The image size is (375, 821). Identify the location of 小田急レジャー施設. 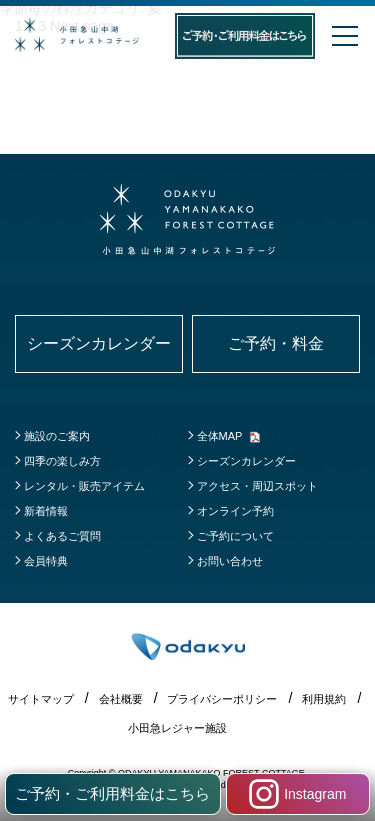
(177, 728).